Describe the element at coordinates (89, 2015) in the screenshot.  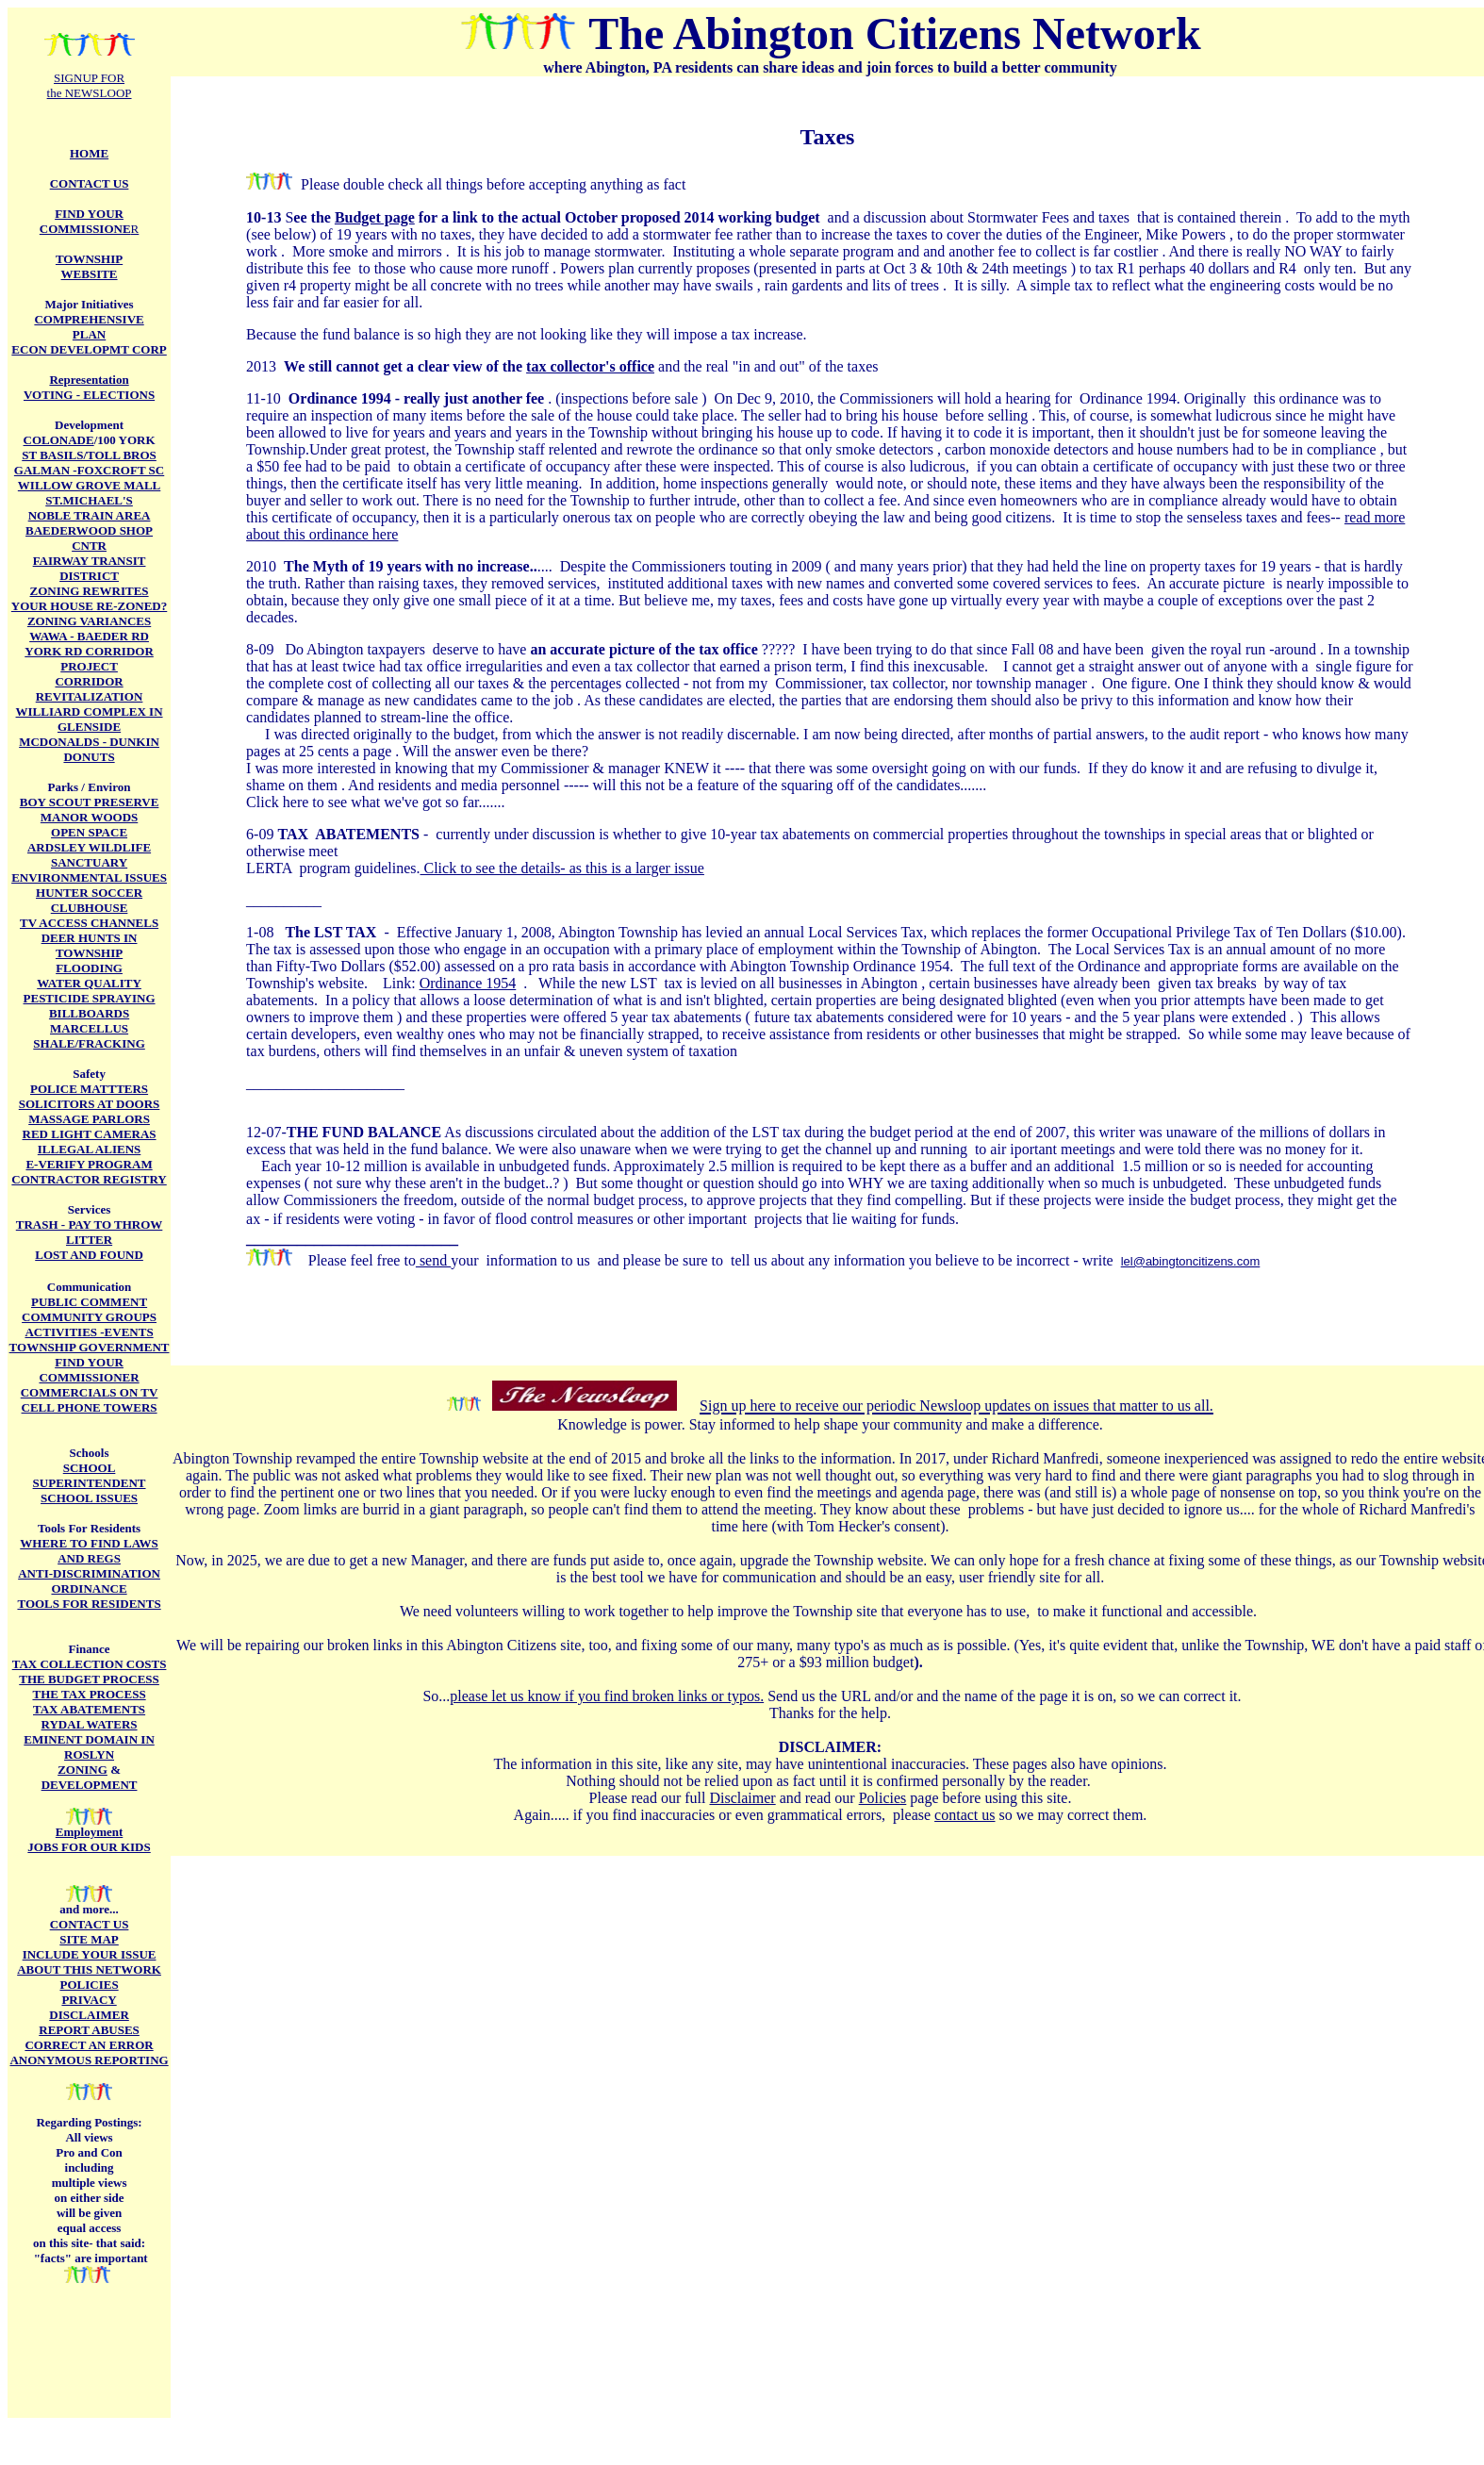
I see `DISCLAIMER` at that location.